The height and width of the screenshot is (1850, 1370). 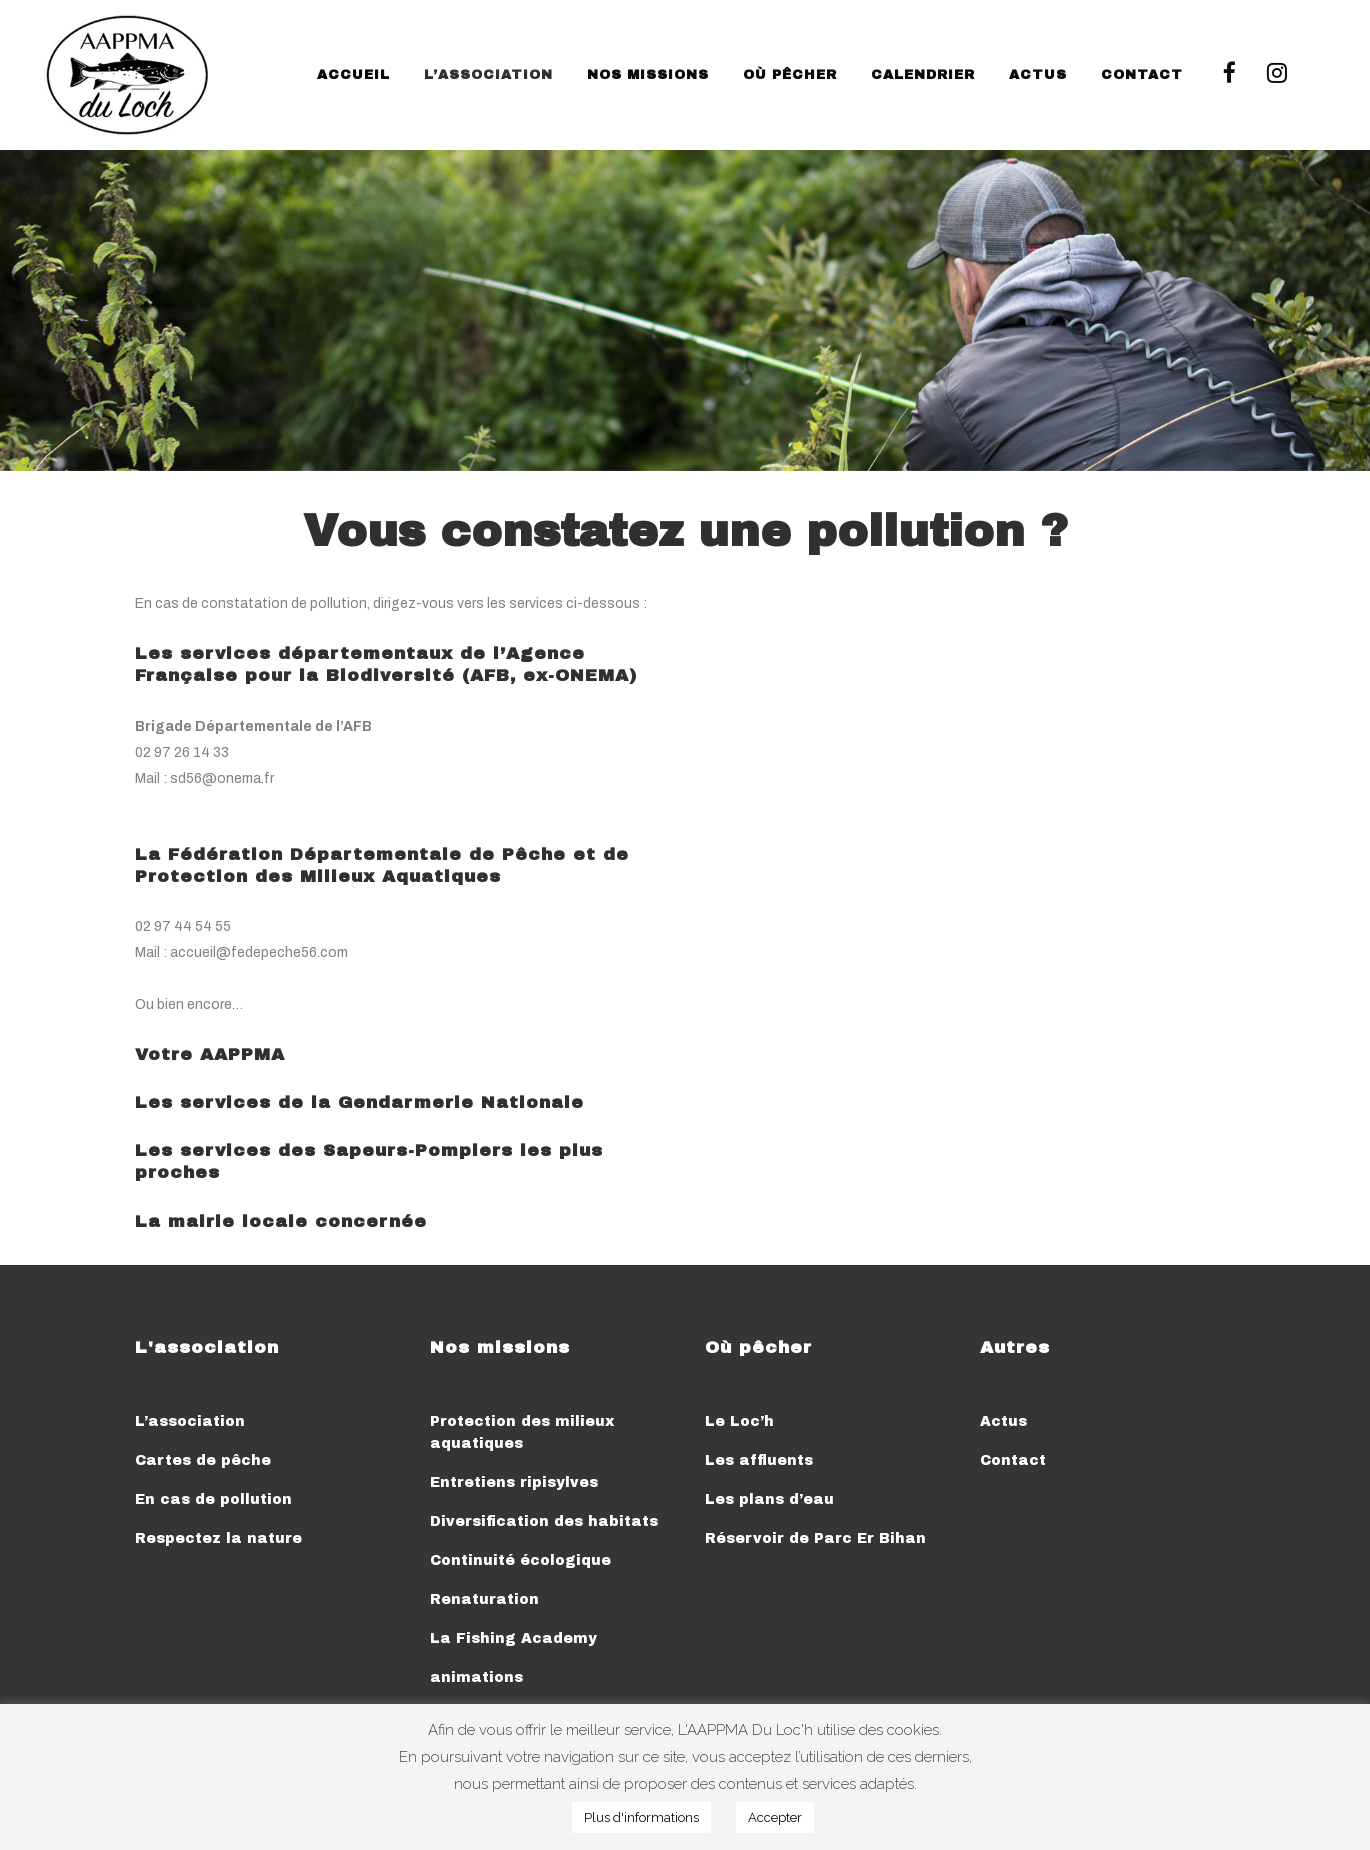 What do you see at coordinates (815, 1538) in the screenshot?
I see `Réservoir de Parc Er Bihan` at bounding box center [815, 1538].